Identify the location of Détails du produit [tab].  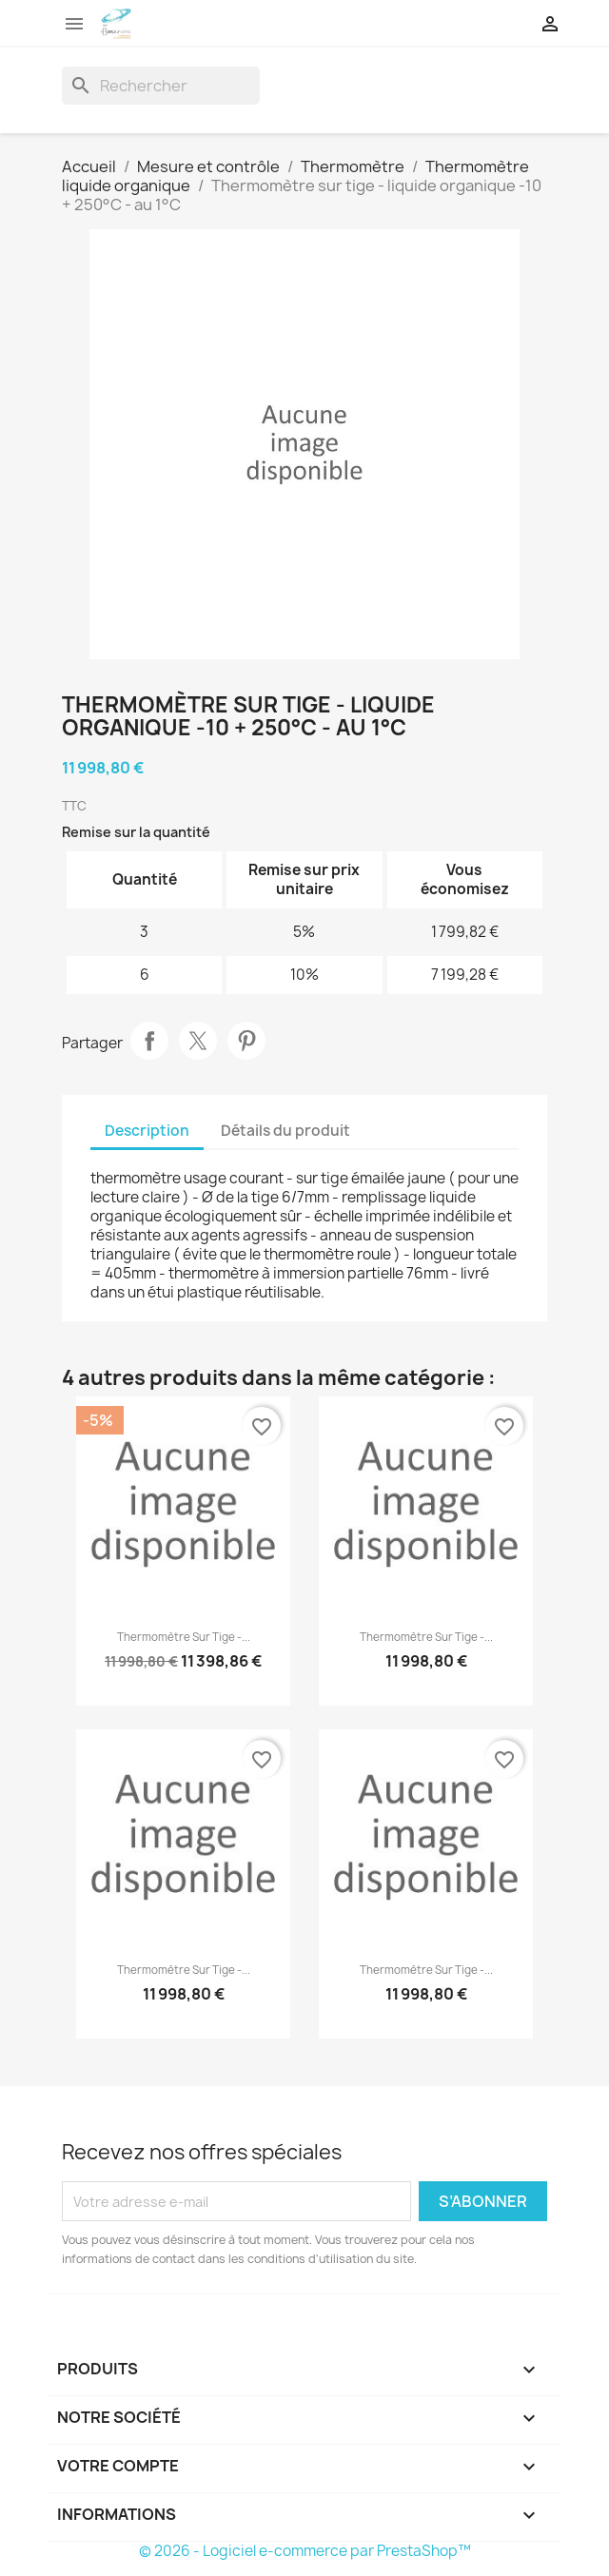
(285, 1131).